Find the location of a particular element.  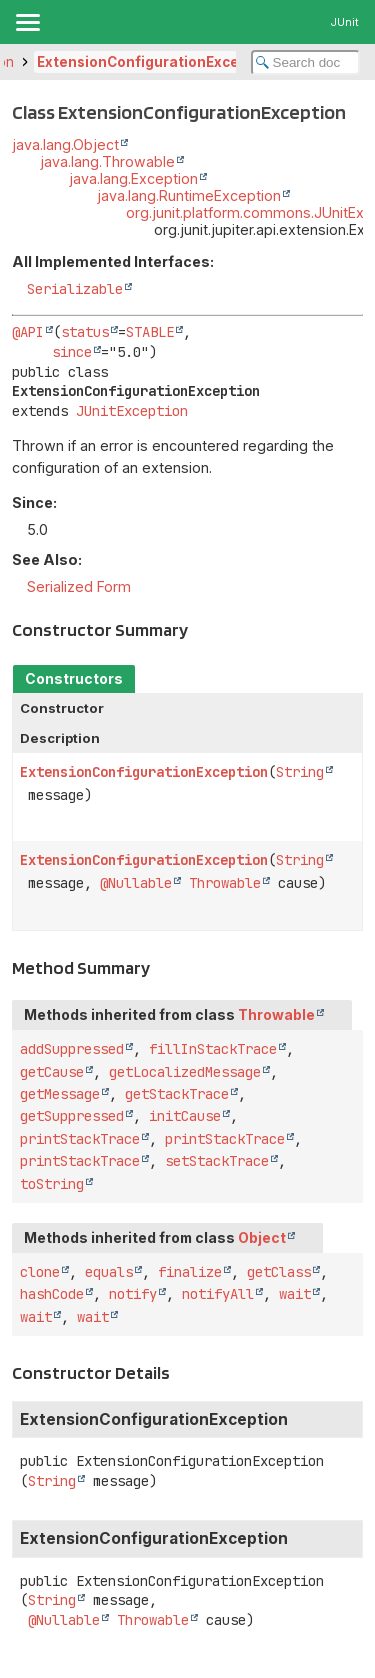

JUnitException is located at coordinates (132, 411).